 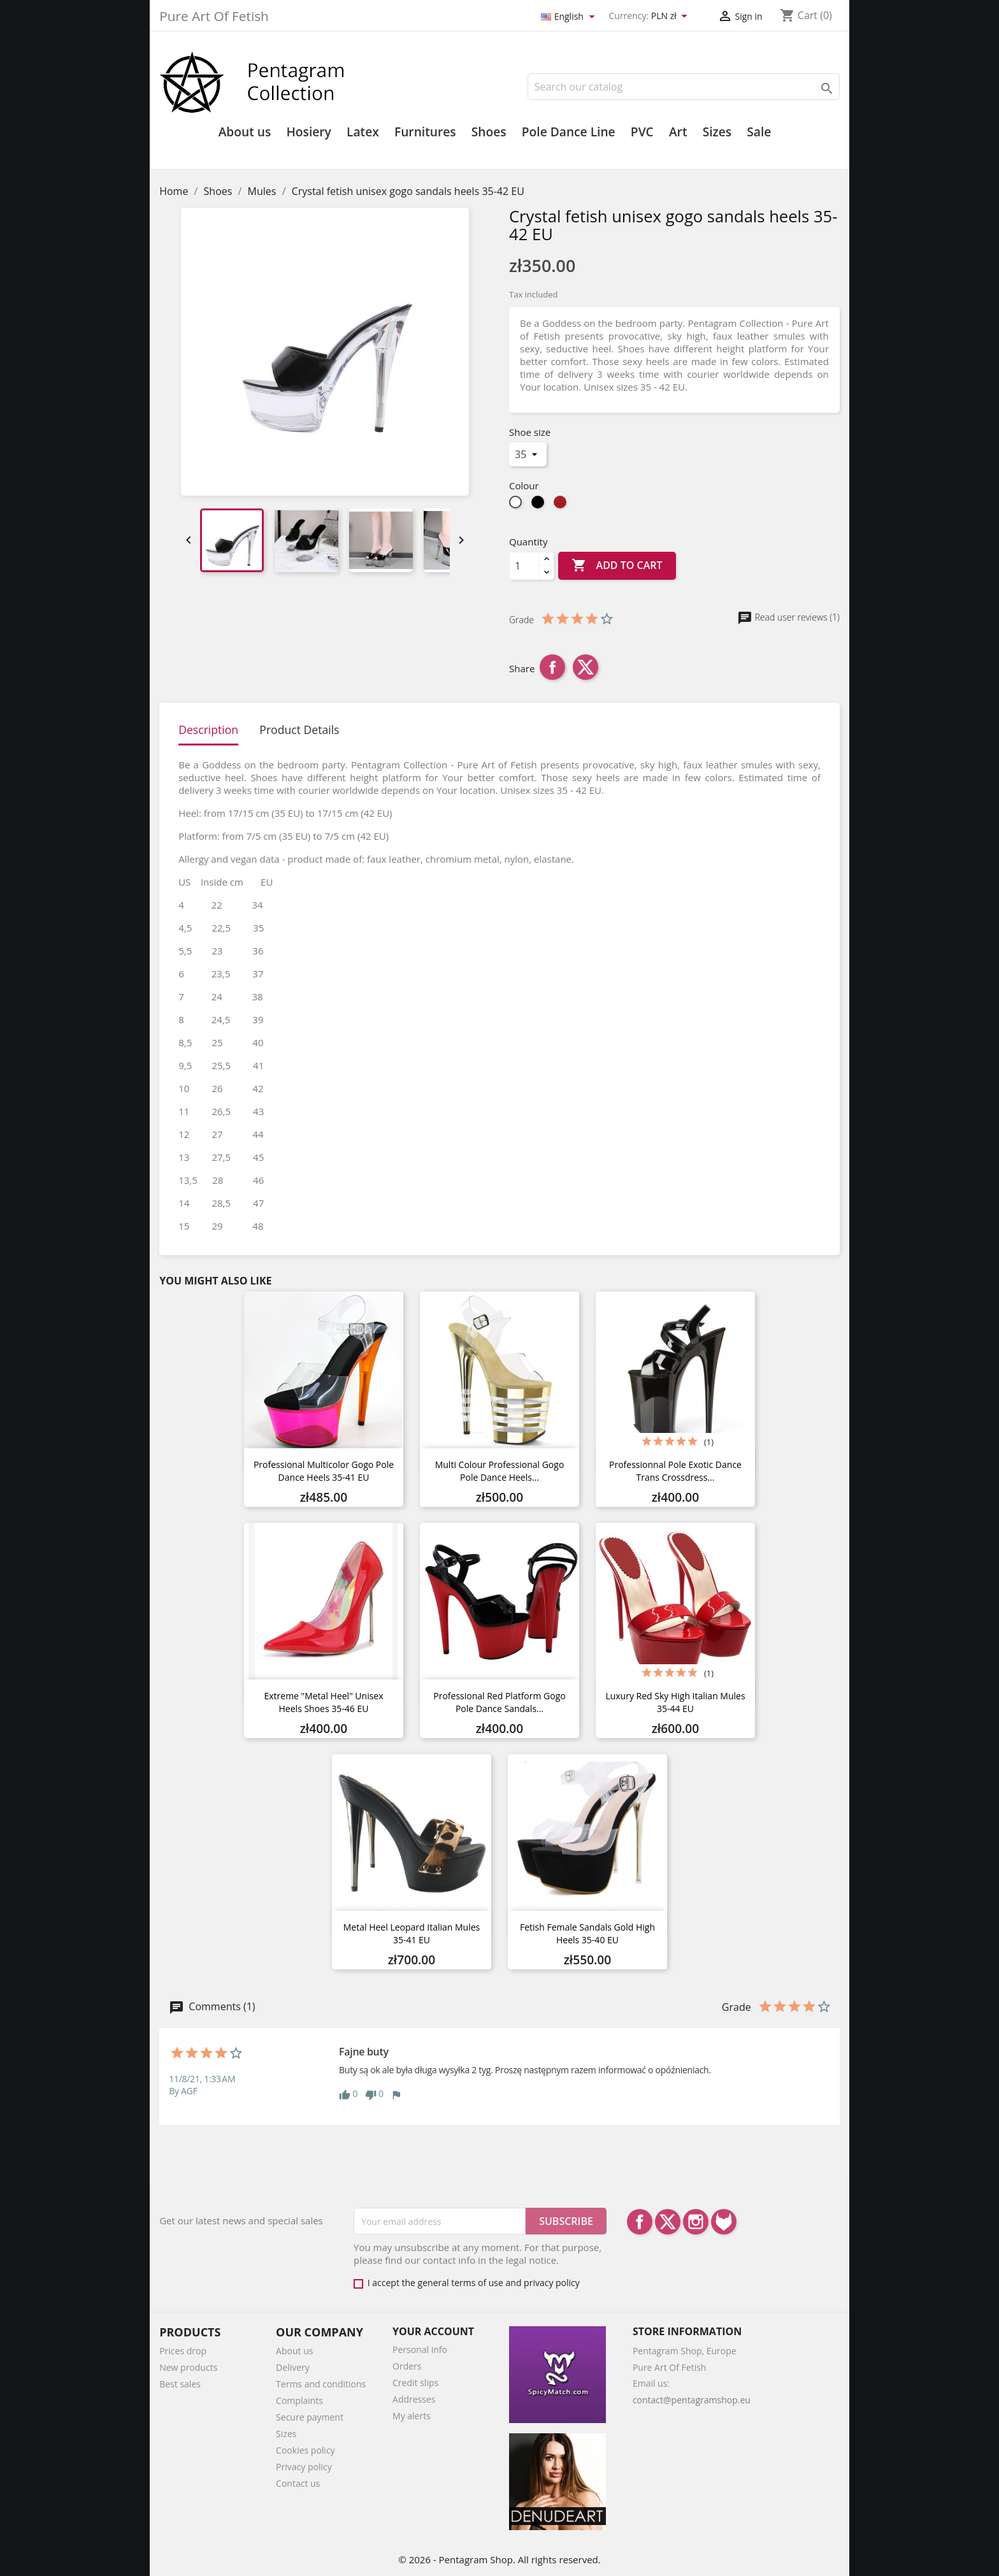 I want to click on Twitter, so click(x=667, y=2221).